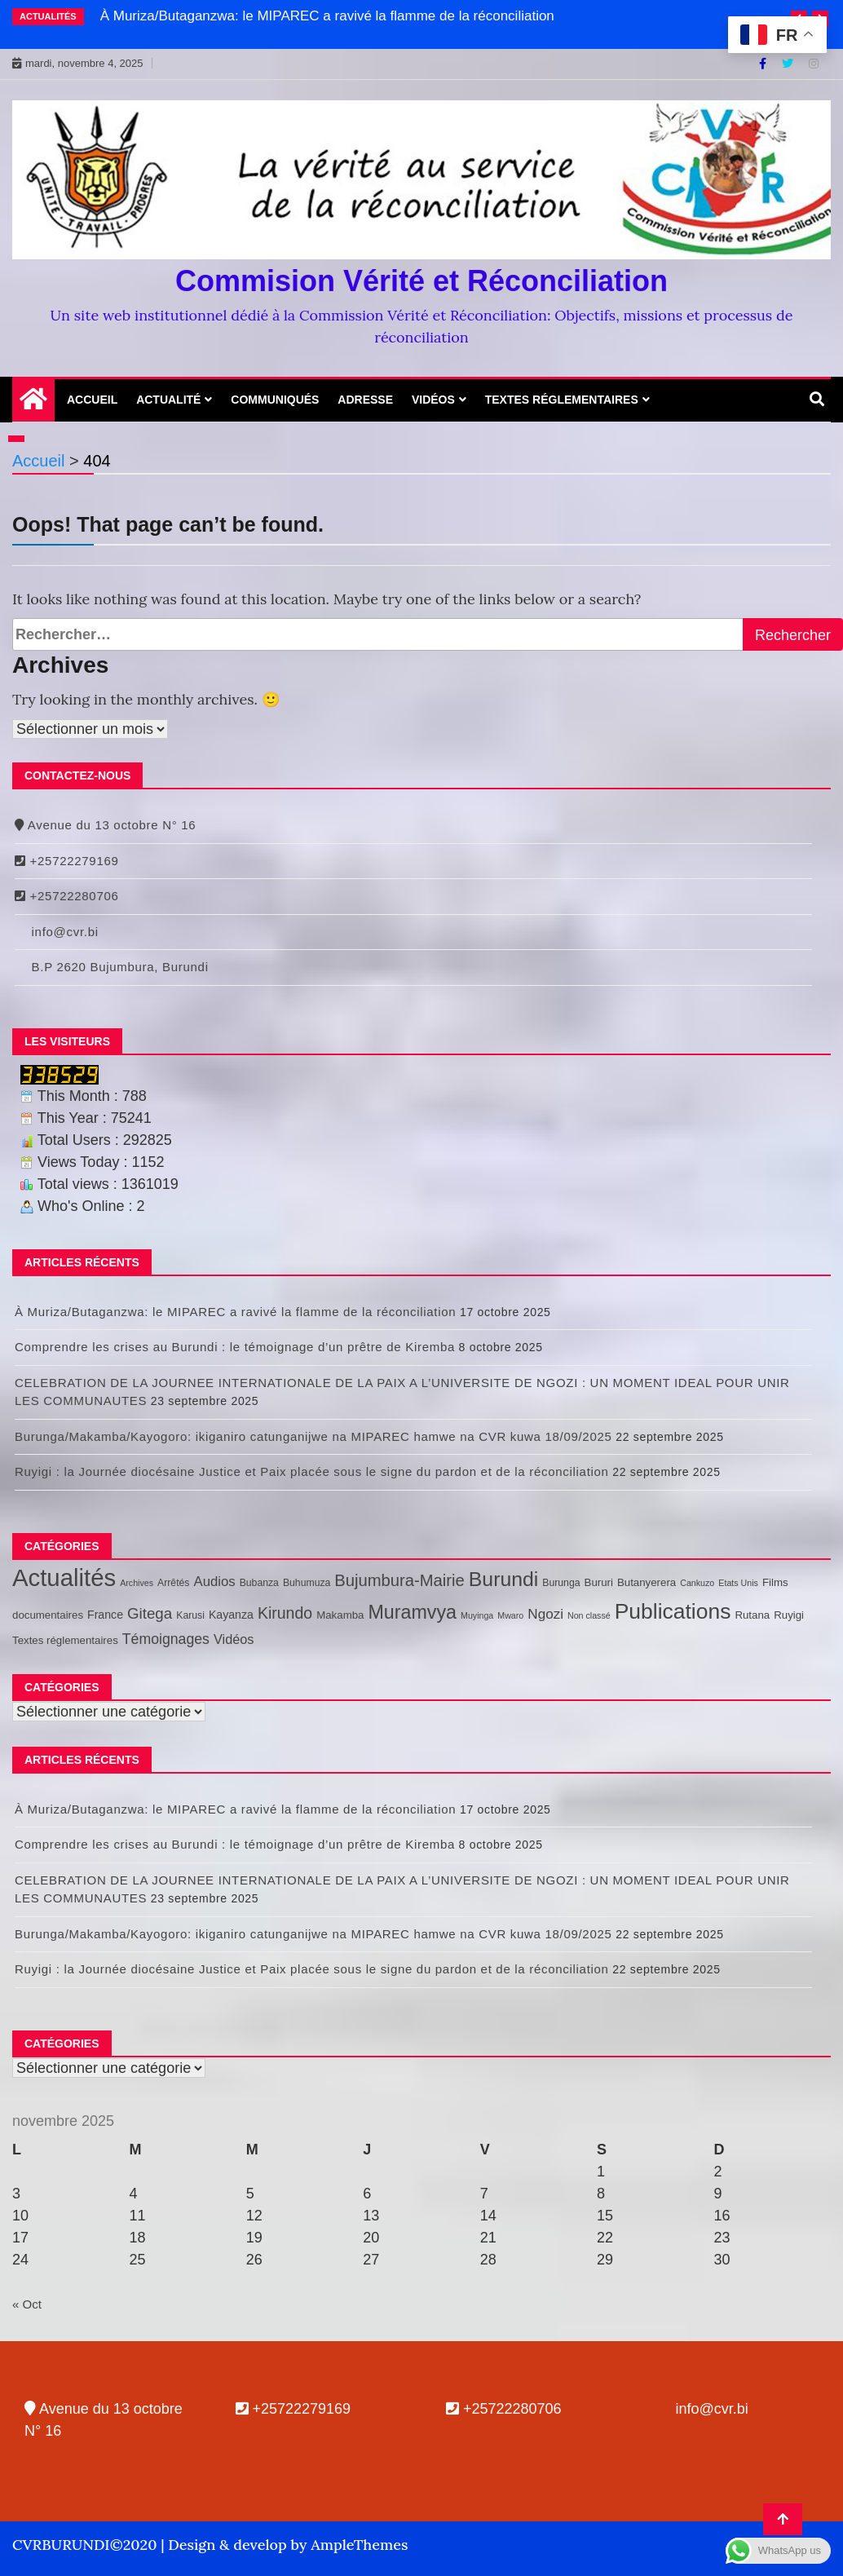 This screenshot has width=843, height=2576. What do you see at coordinates (285, 1613) in the screenshot?
I see `Kirundo [Kirundo (20 éléments)]` at bounding box center [285, 1613].